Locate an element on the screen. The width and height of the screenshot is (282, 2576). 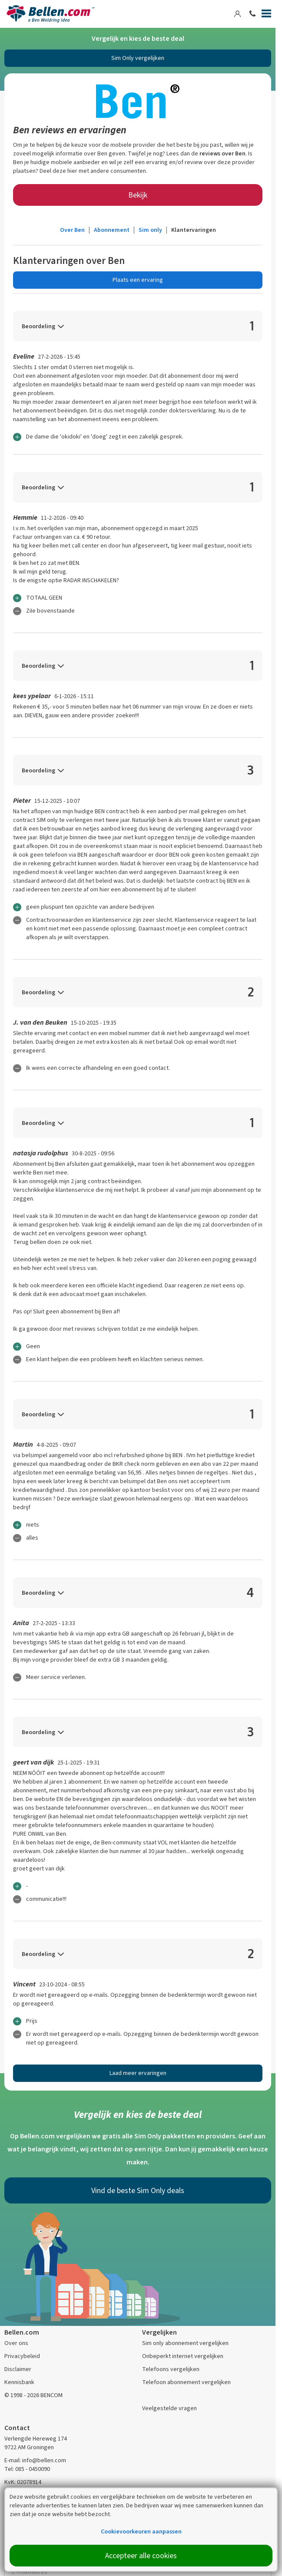
Bekijk is located at coordinates (137, 195).